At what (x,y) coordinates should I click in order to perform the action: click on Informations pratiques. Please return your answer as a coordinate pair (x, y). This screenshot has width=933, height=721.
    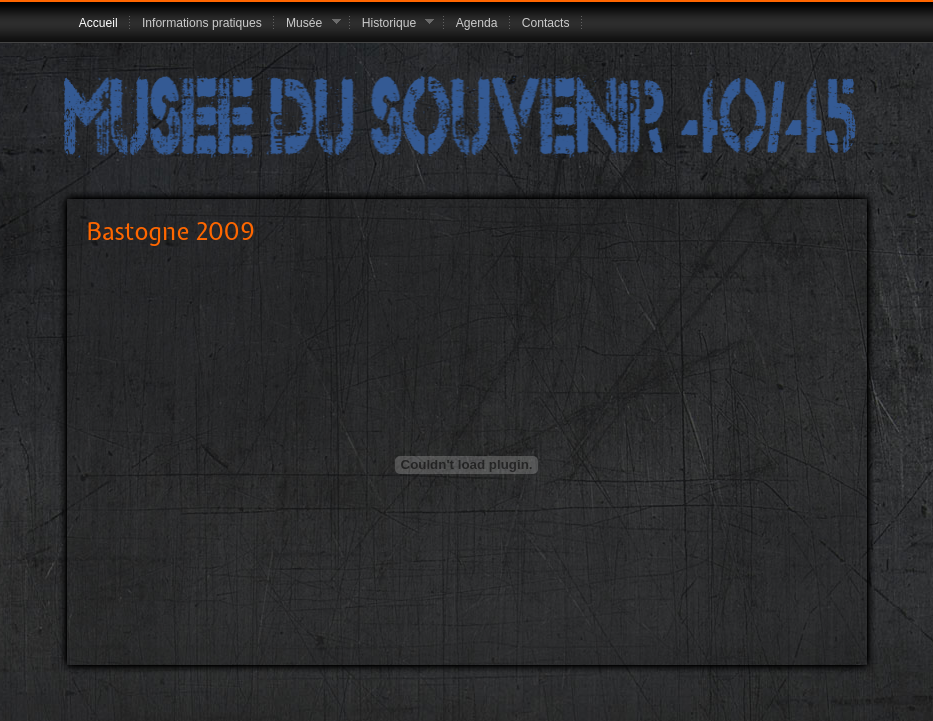
    Looking at the image, I should click on (202, 23).